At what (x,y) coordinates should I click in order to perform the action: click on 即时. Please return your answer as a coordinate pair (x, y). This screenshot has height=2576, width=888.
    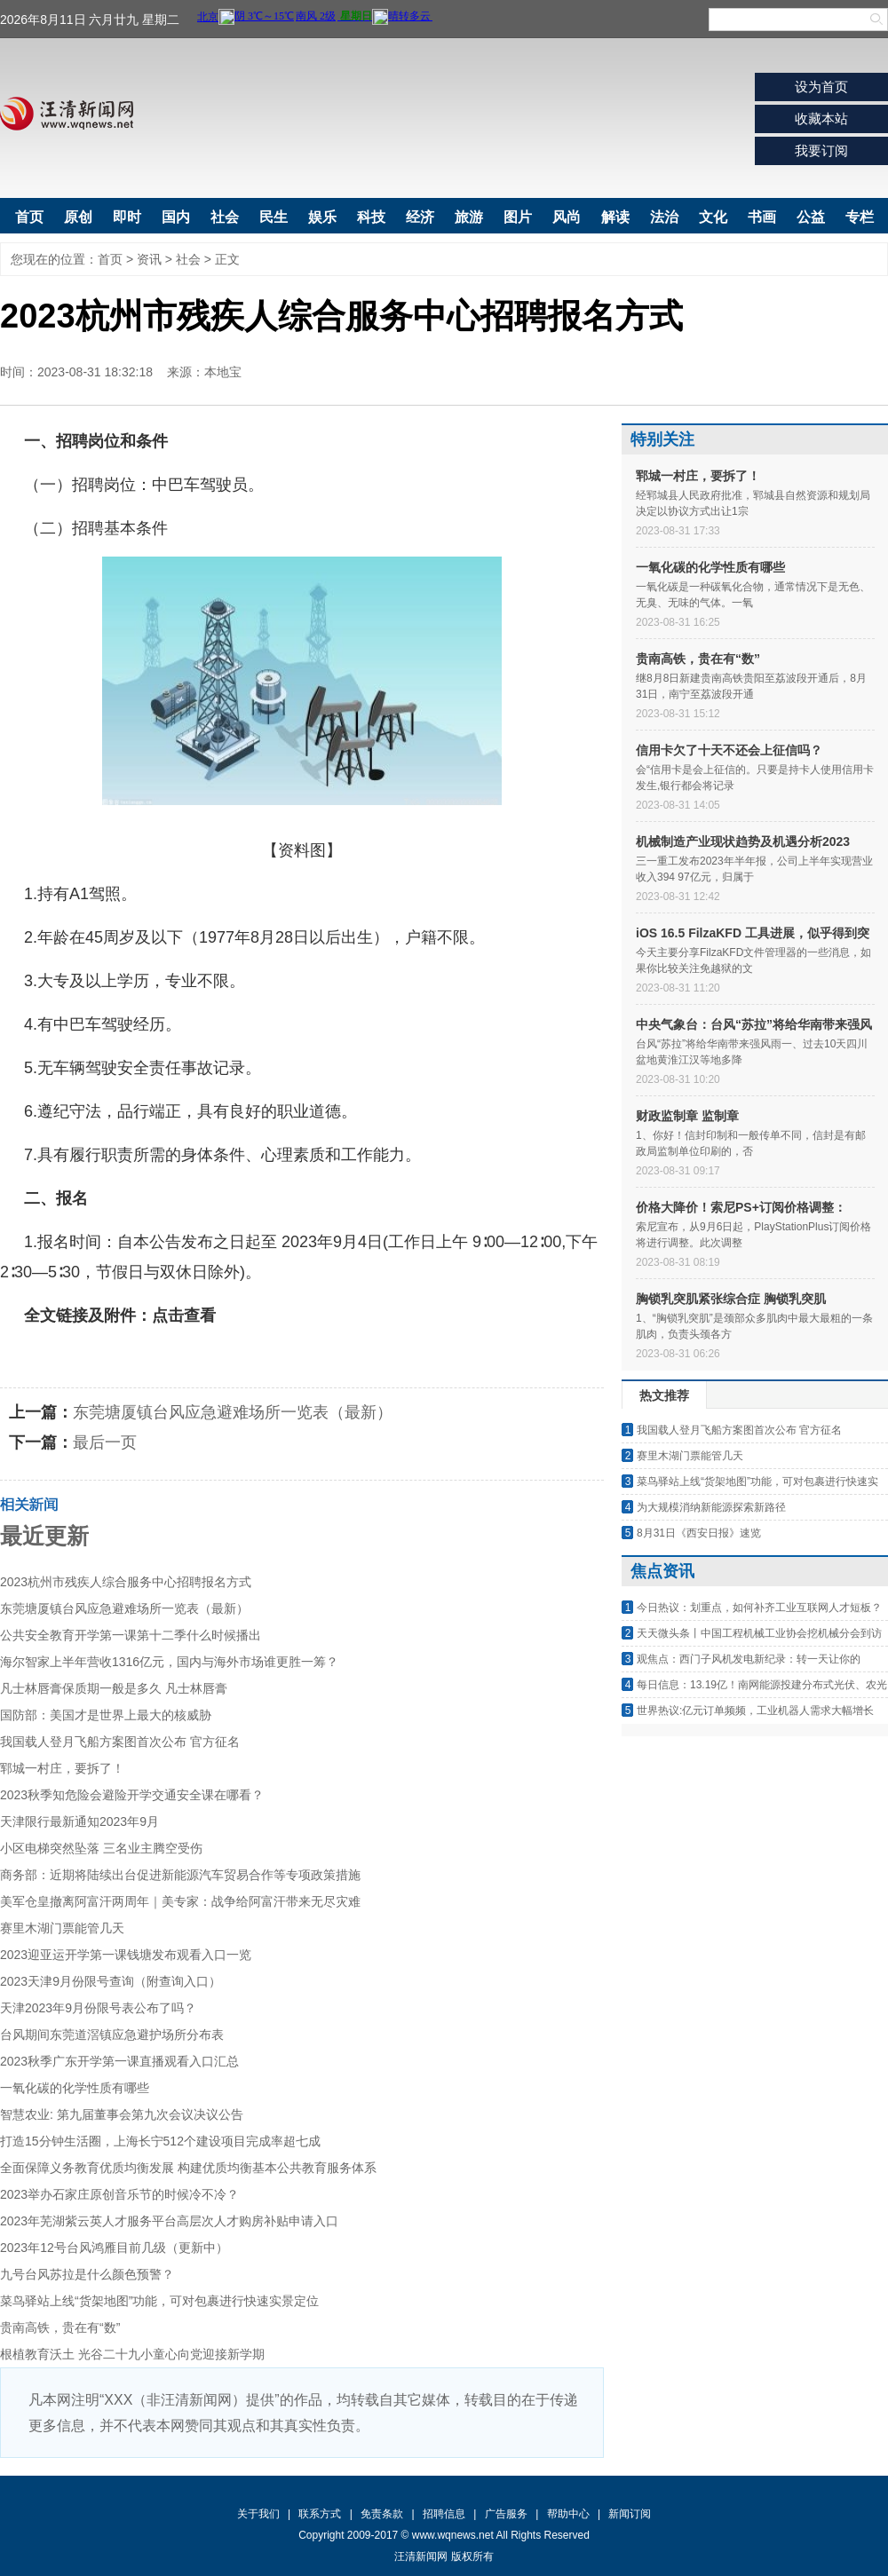
    Looking at the image, I should click on (127, 217).